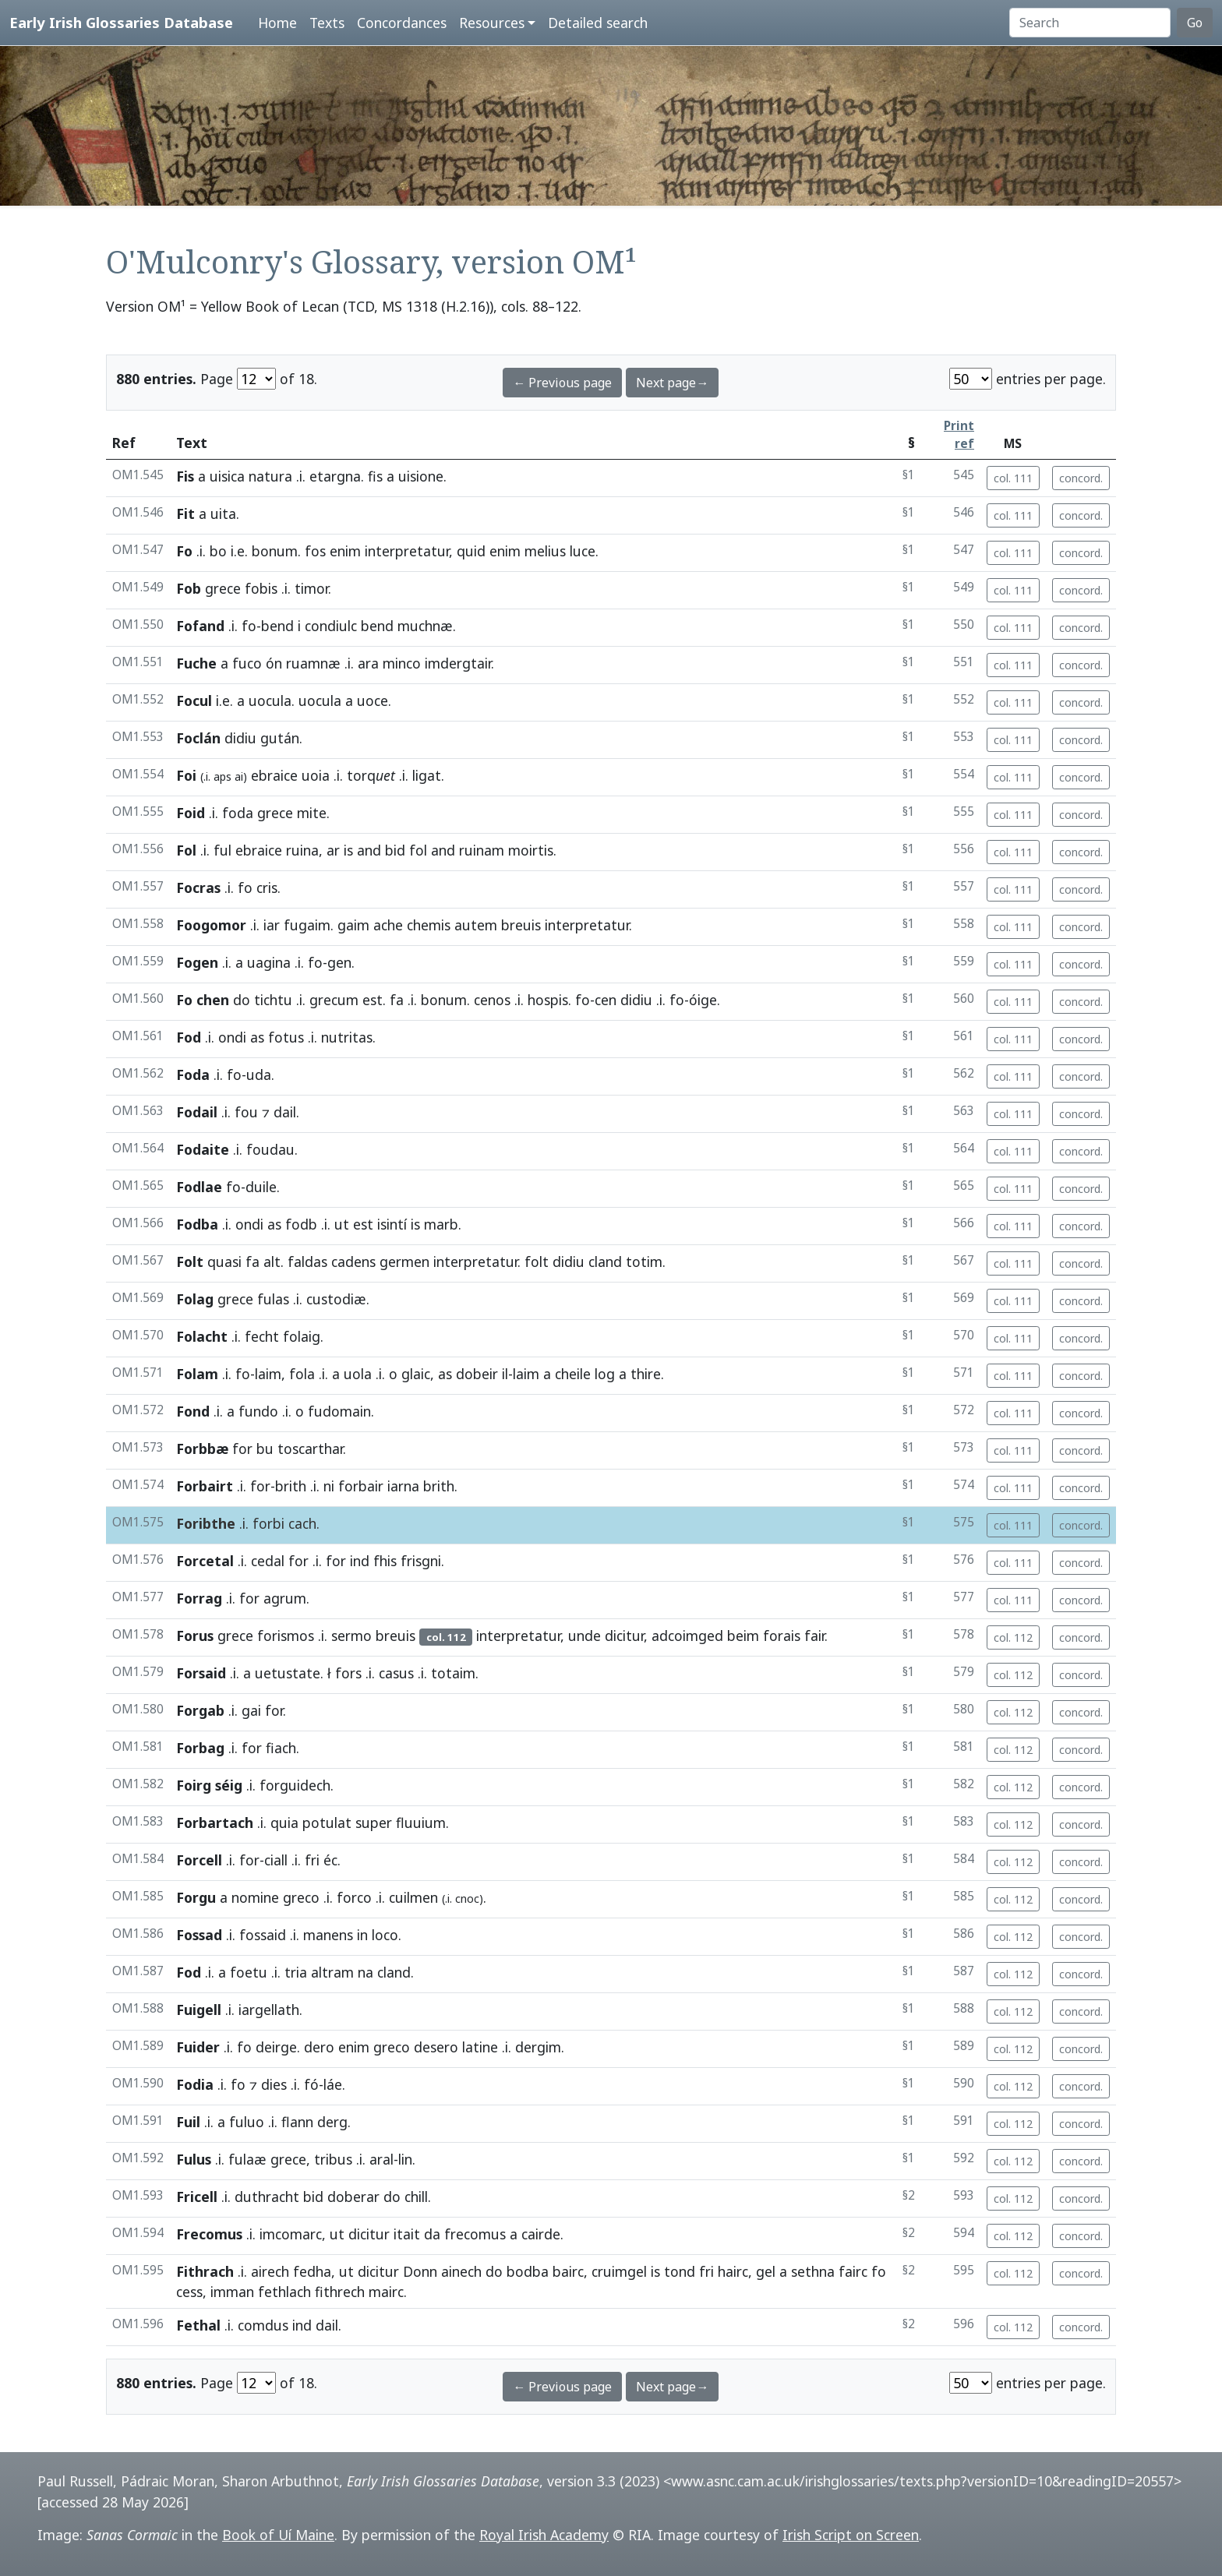 The image size is (1222, 2576). Describe the element at coordinates (584, 1635) in the screenshot. I see `unde` at that location.